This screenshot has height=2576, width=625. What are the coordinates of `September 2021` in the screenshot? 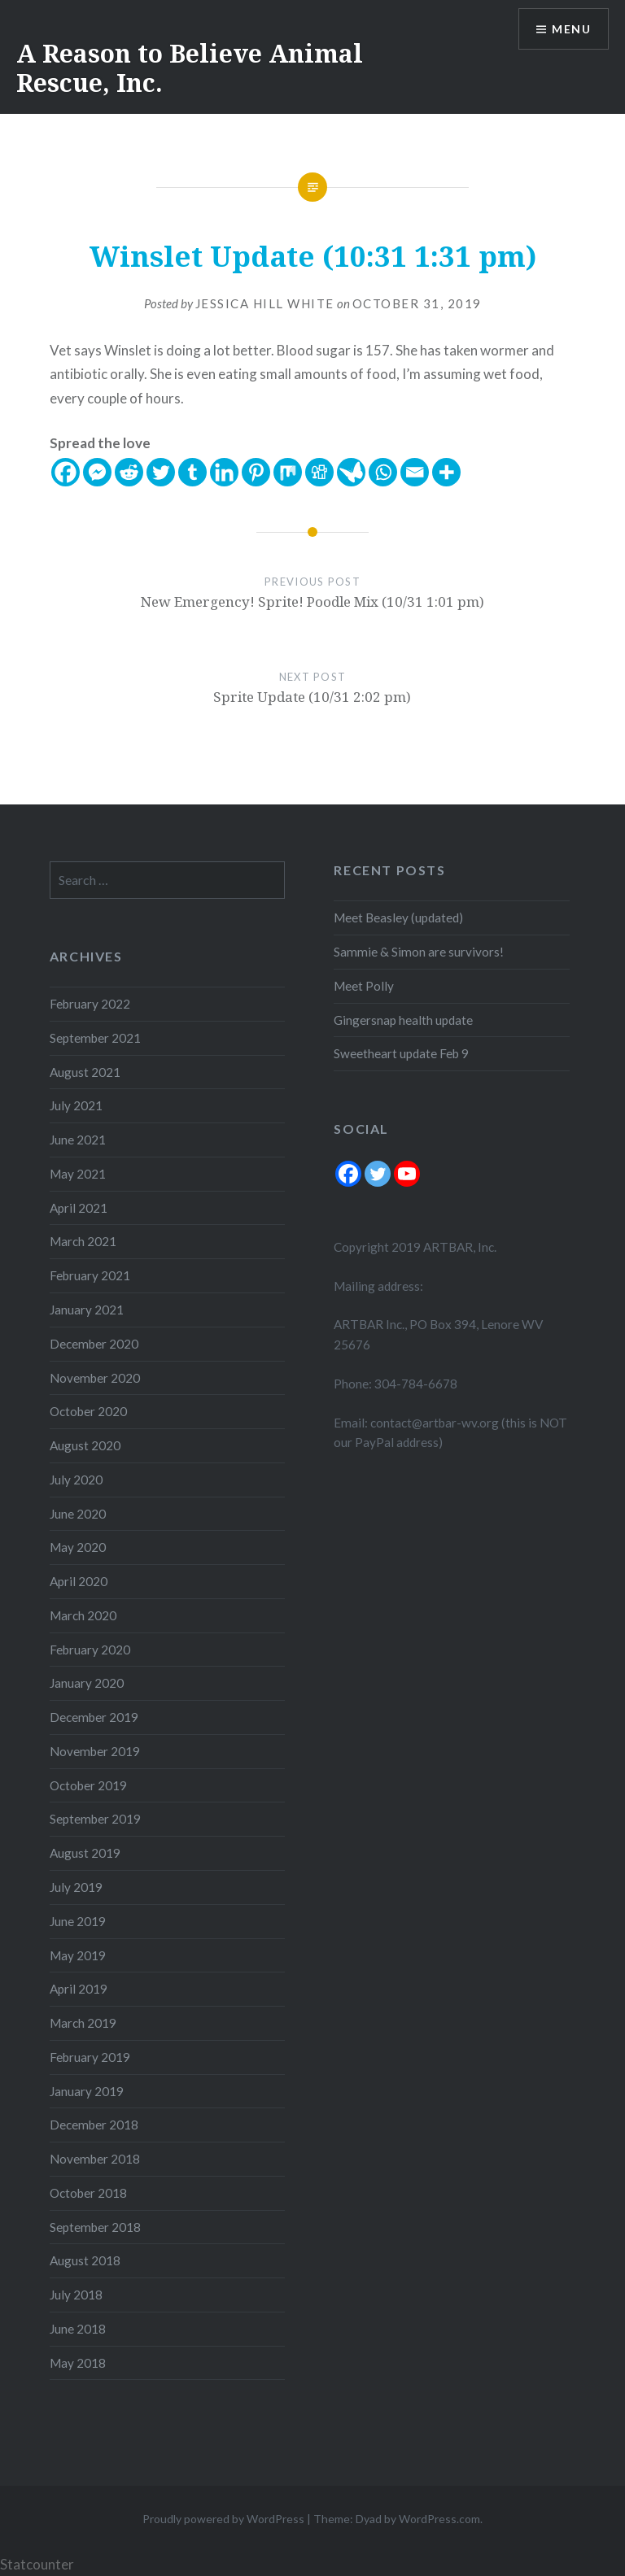 It's located at (95, 1038).